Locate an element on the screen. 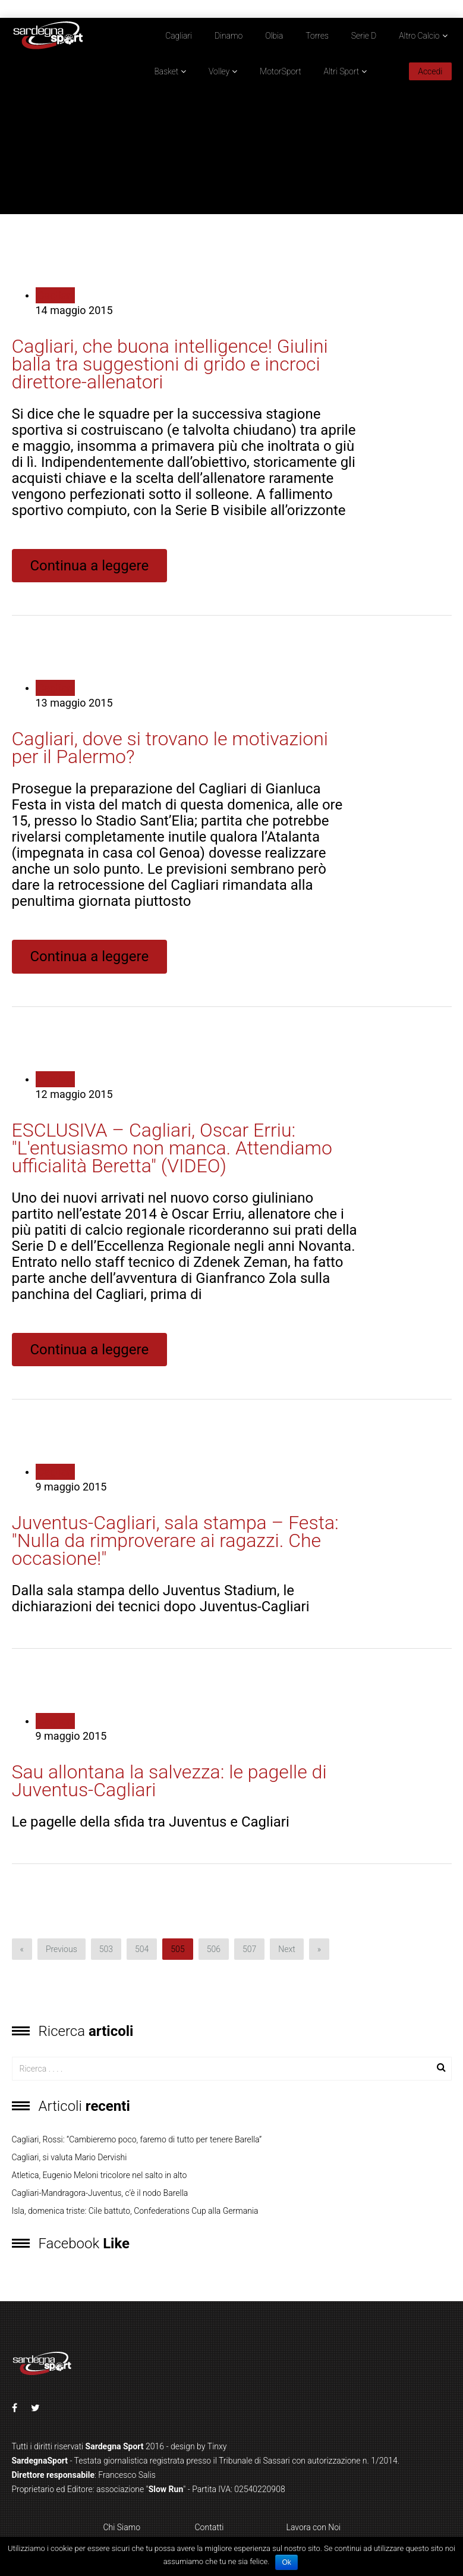  505 is located at coordinates (177, 1949).